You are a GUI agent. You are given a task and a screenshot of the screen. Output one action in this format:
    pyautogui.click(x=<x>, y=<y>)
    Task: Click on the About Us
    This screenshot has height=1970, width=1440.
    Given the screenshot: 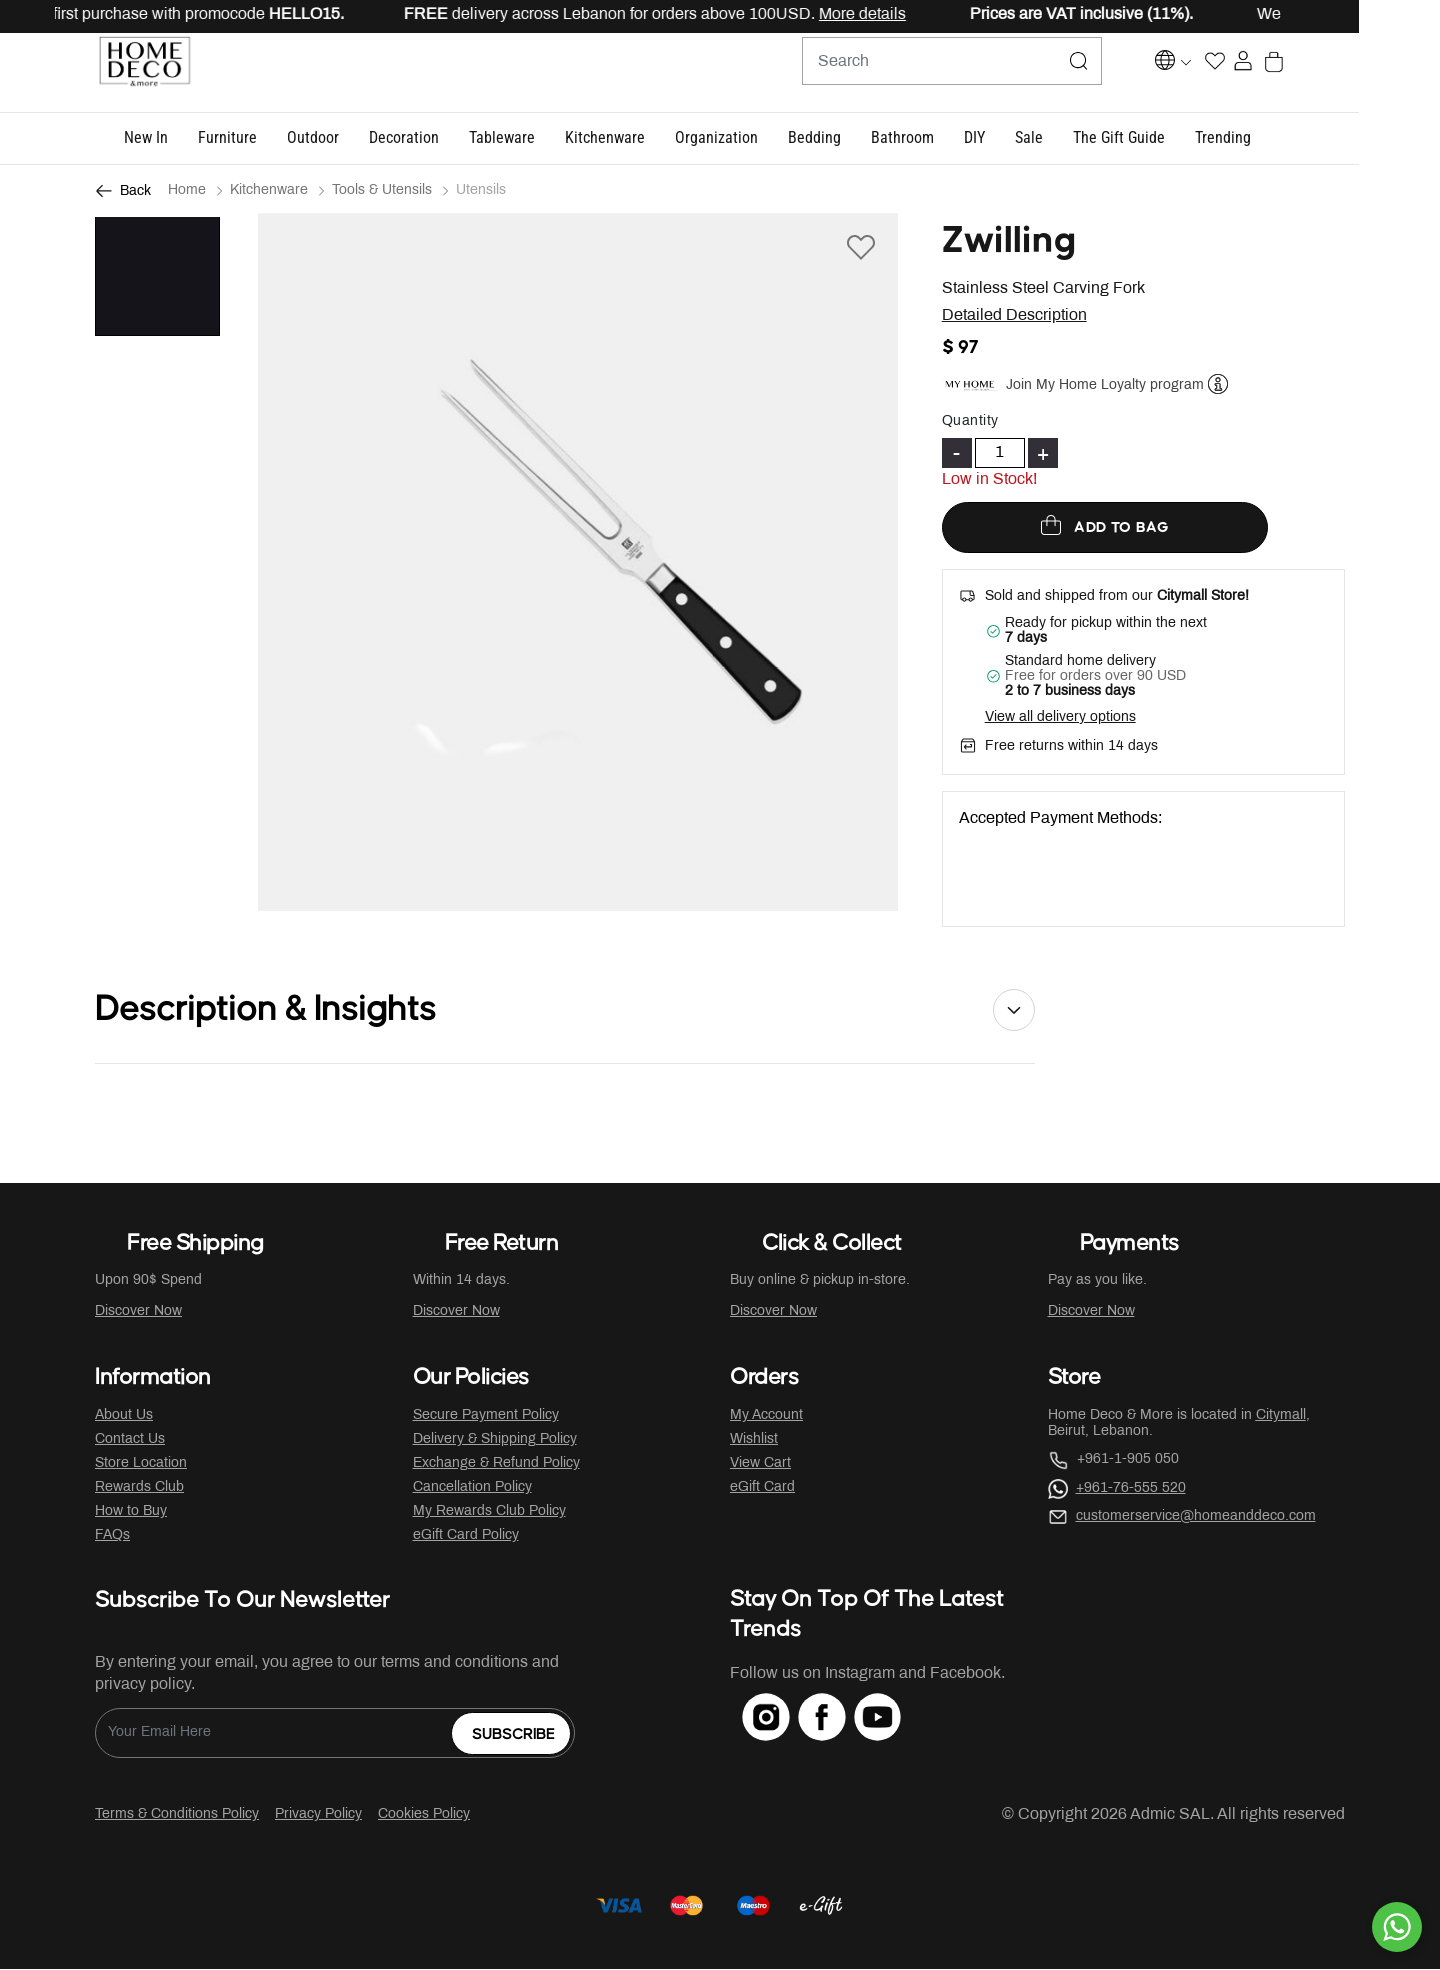 What is the action you would take?
    pyautogui.click(x=124, y=1416)
    